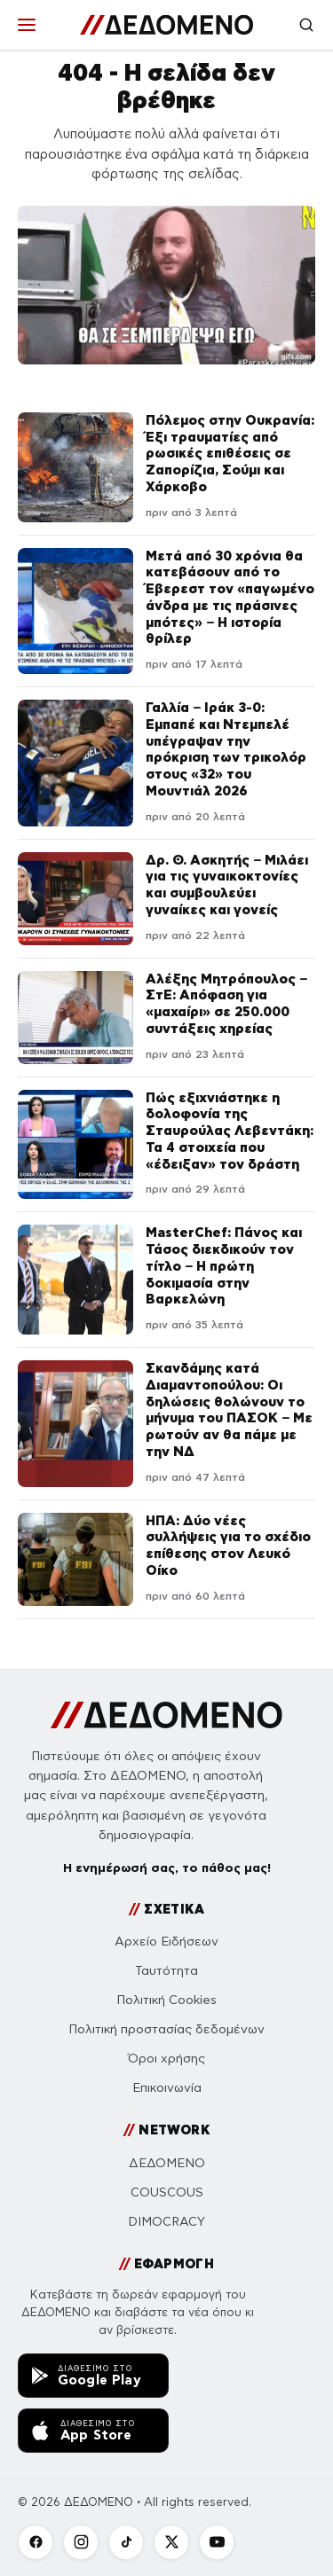 The height and width of the screenshot is (2576, 333). I want to click on [Instagram], so click(81, 2542).